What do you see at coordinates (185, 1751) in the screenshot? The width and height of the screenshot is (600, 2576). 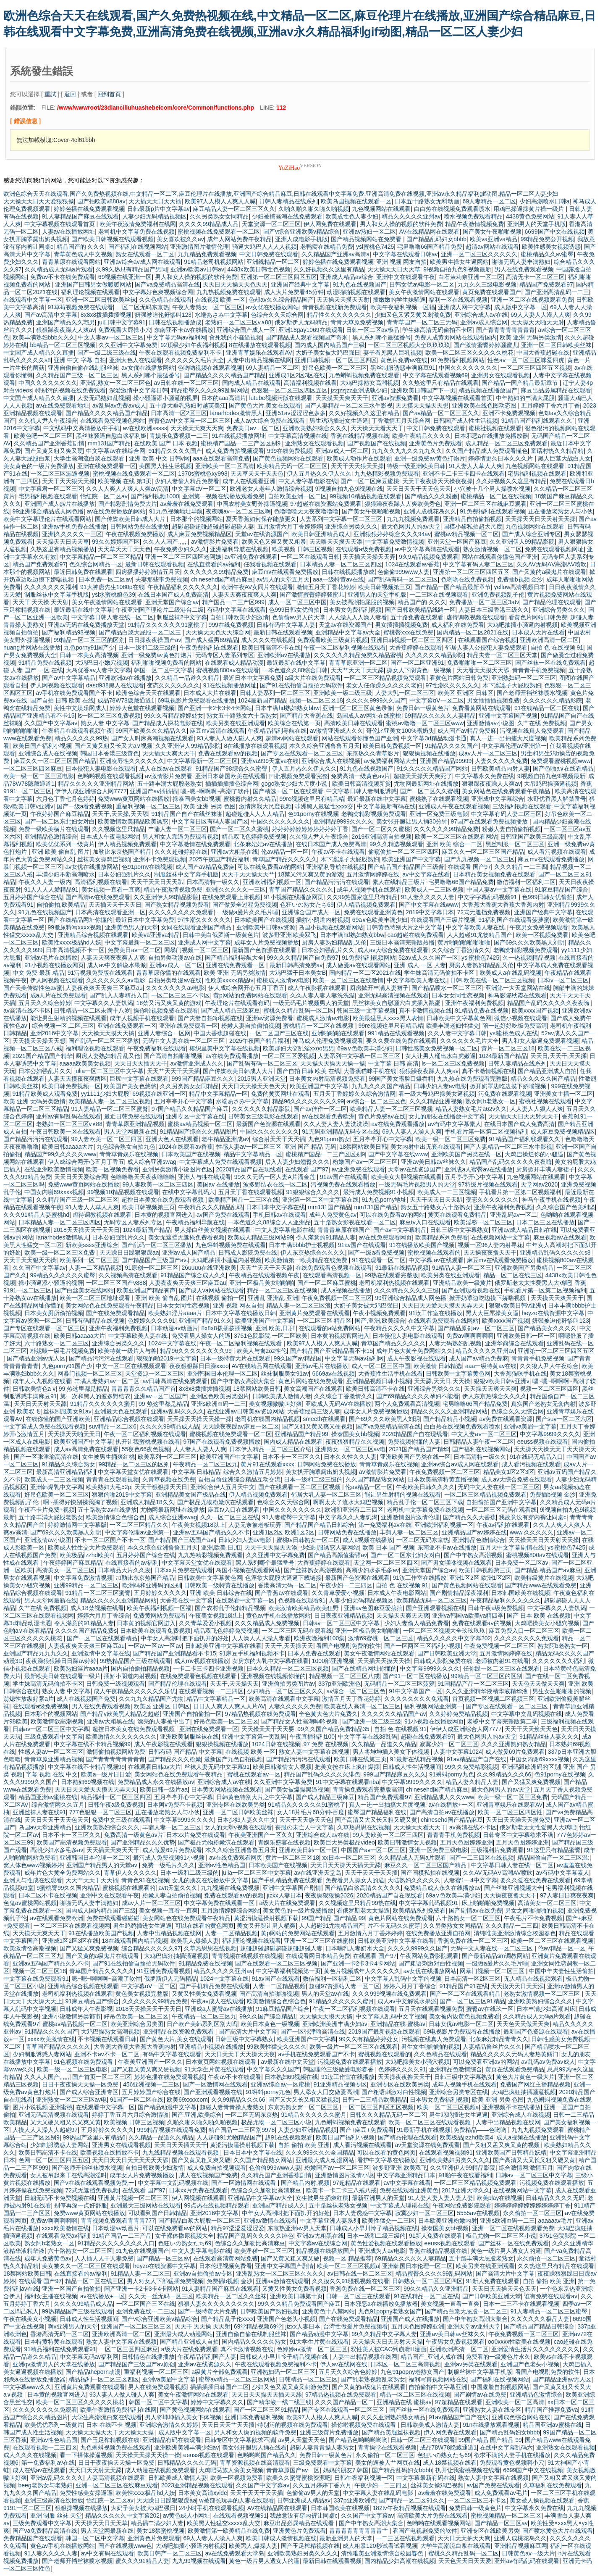 I see `日韩有码 国产精品 中文字幕` at bounding box center [185, 1751].